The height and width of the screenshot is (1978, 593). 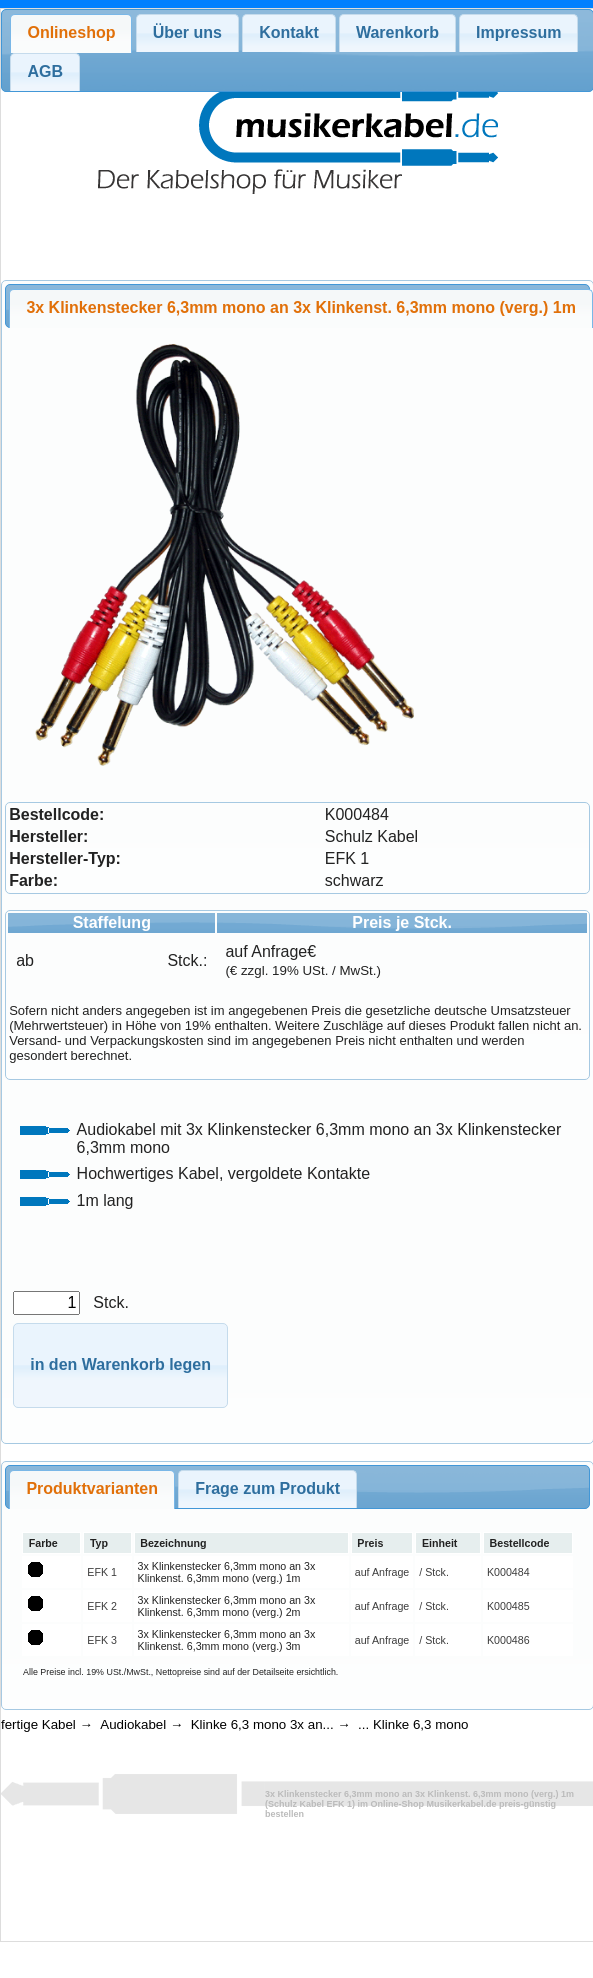 What do you see at coordinates (38, 1724) in the screenshot?
I see `fertige Kabel` at bounding box center [38, 1724].